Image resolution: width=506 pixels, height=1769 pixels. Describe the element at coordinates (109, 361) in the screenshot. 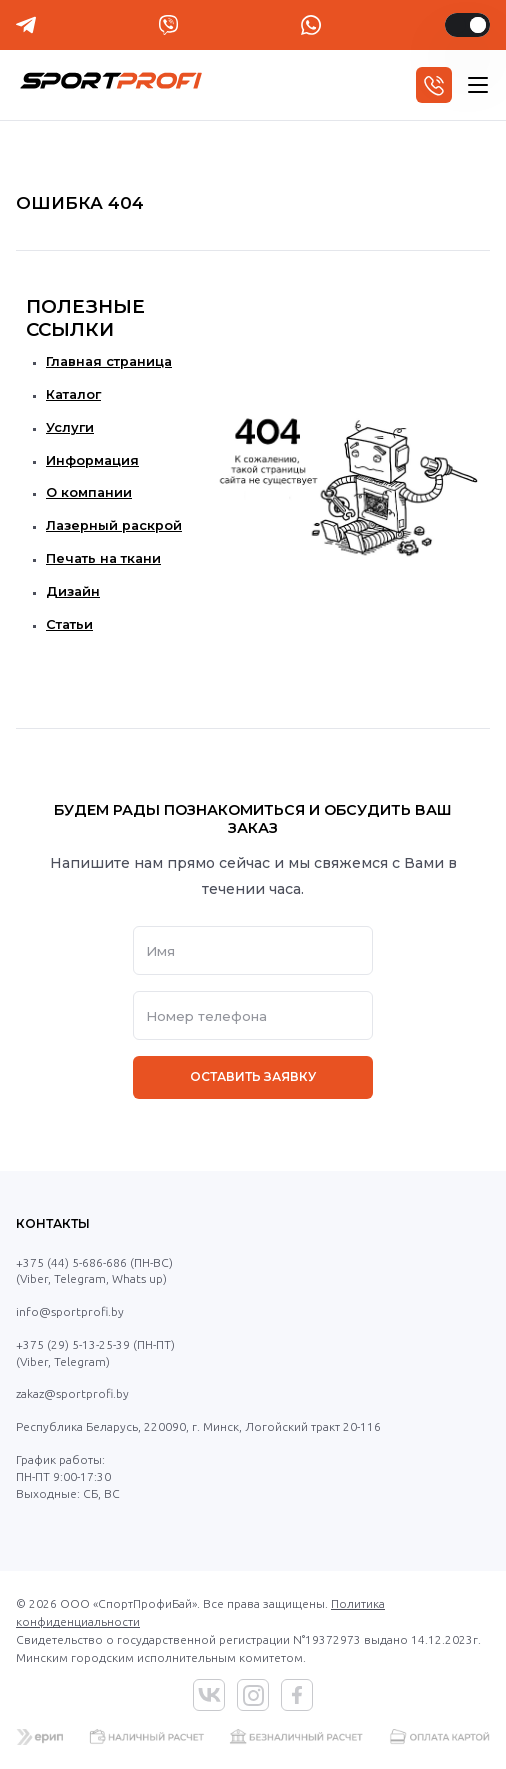

I see `Главная страница` at that location.